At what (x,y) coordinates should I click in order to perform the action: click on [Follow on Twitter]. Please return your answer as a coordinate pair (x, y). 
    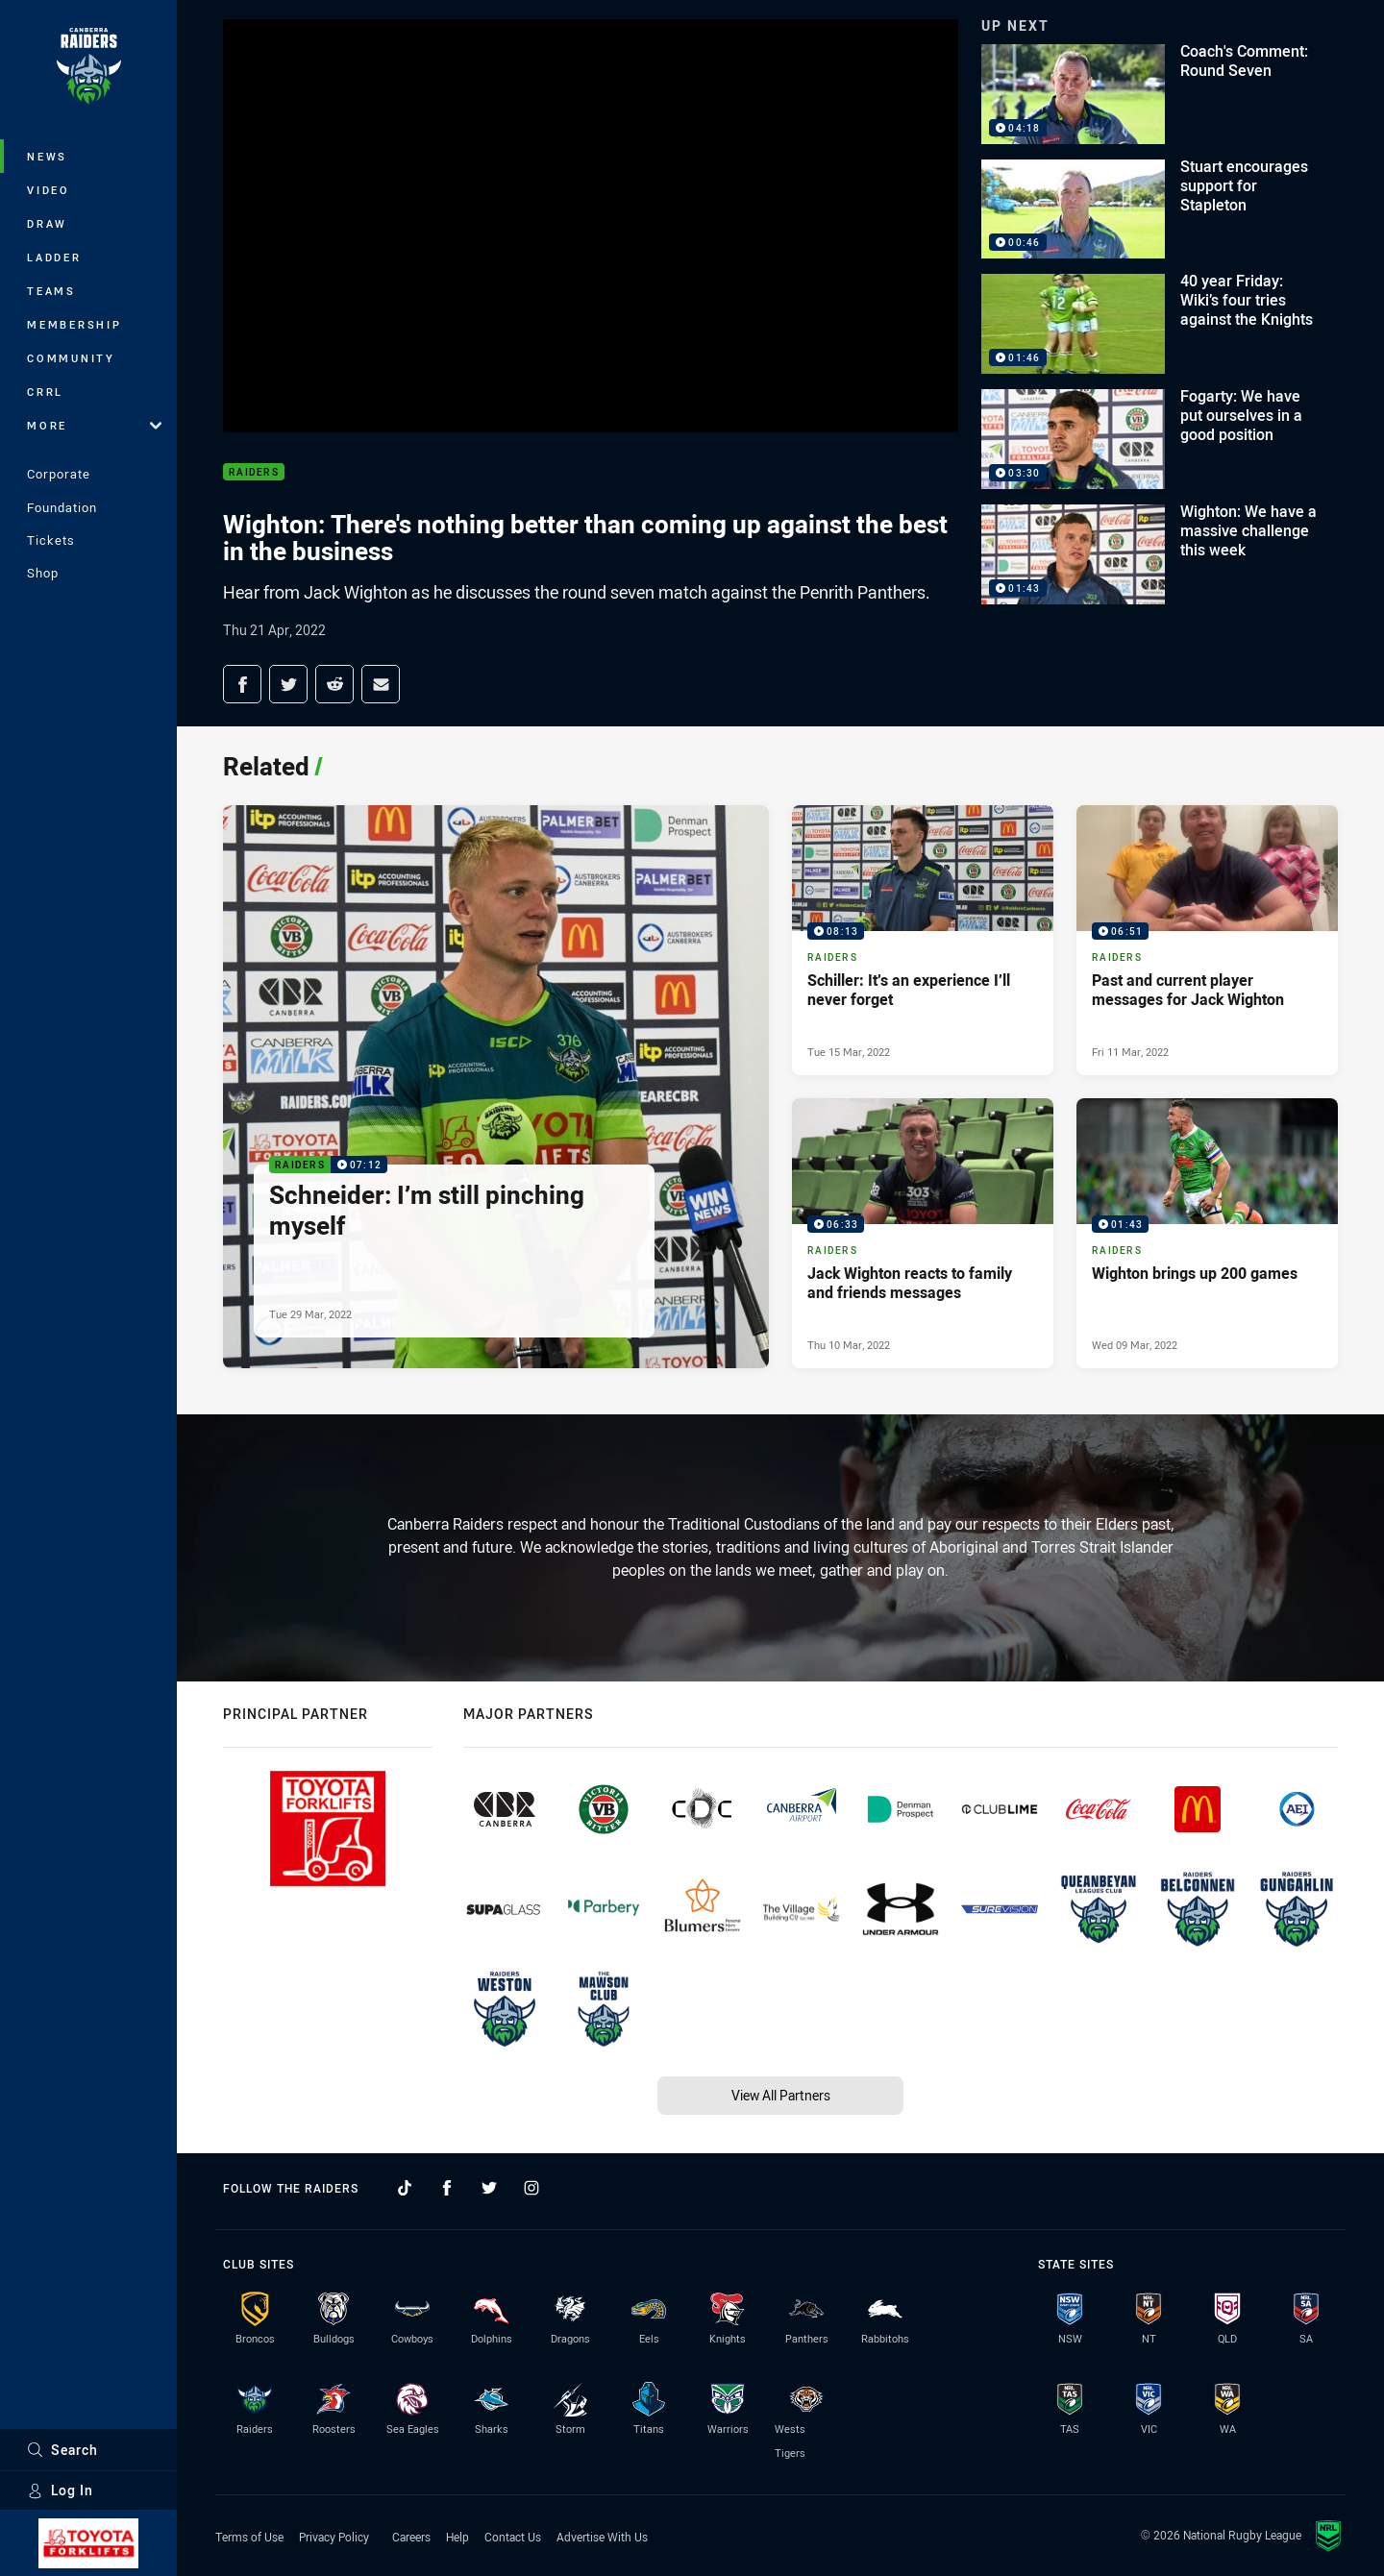
    Looking at the image, I should click on (489, 2188).